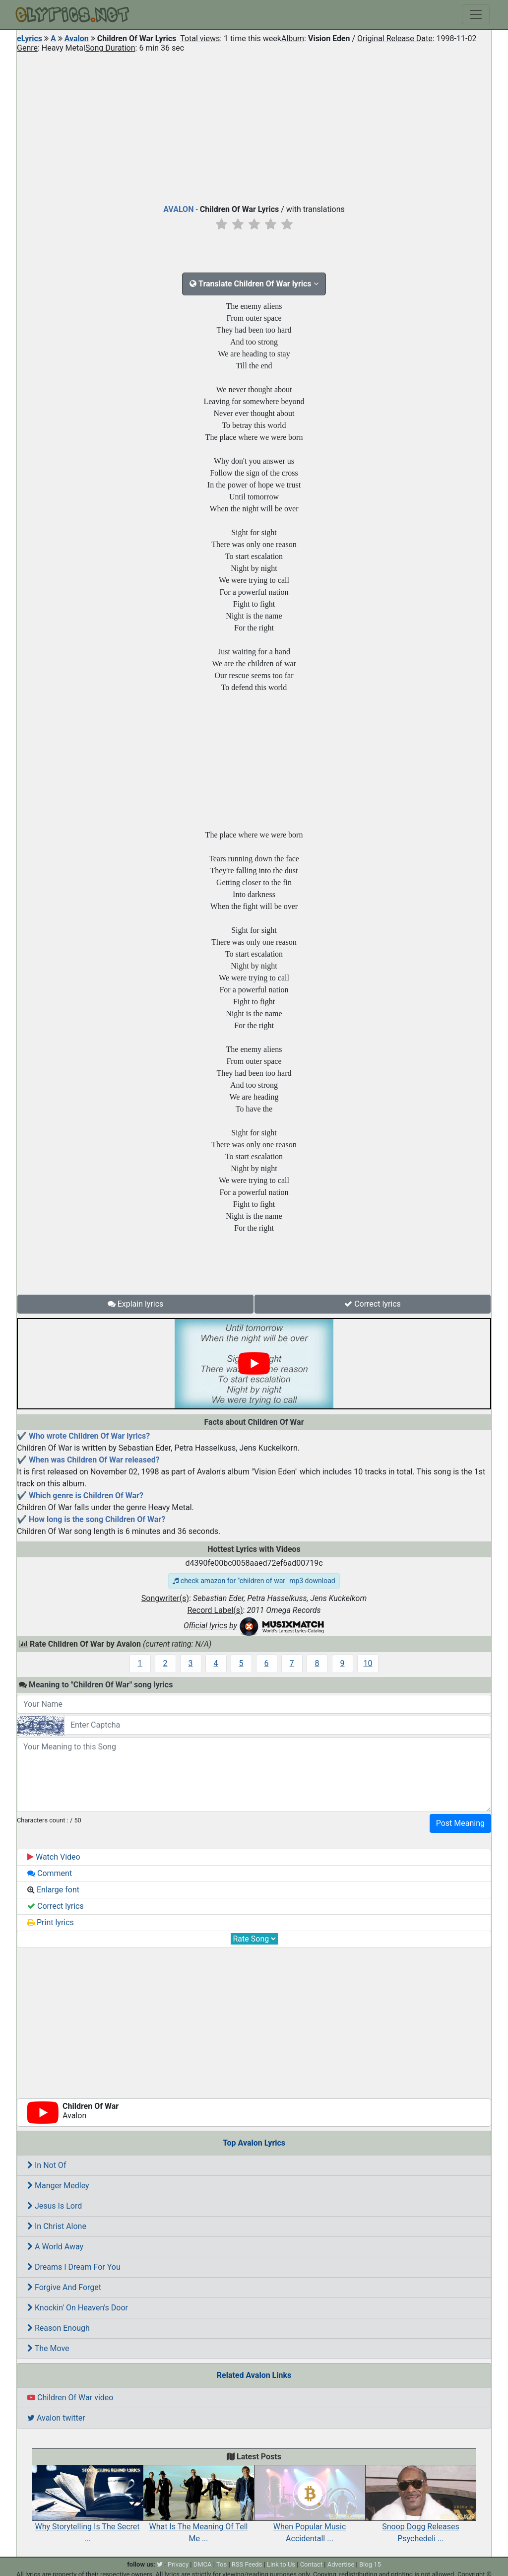 The image size is (508, 2576). What do you see at coordinates (202, 2564) in the screenshot?
I see `DMCA` at bounding box center [202, 2564].